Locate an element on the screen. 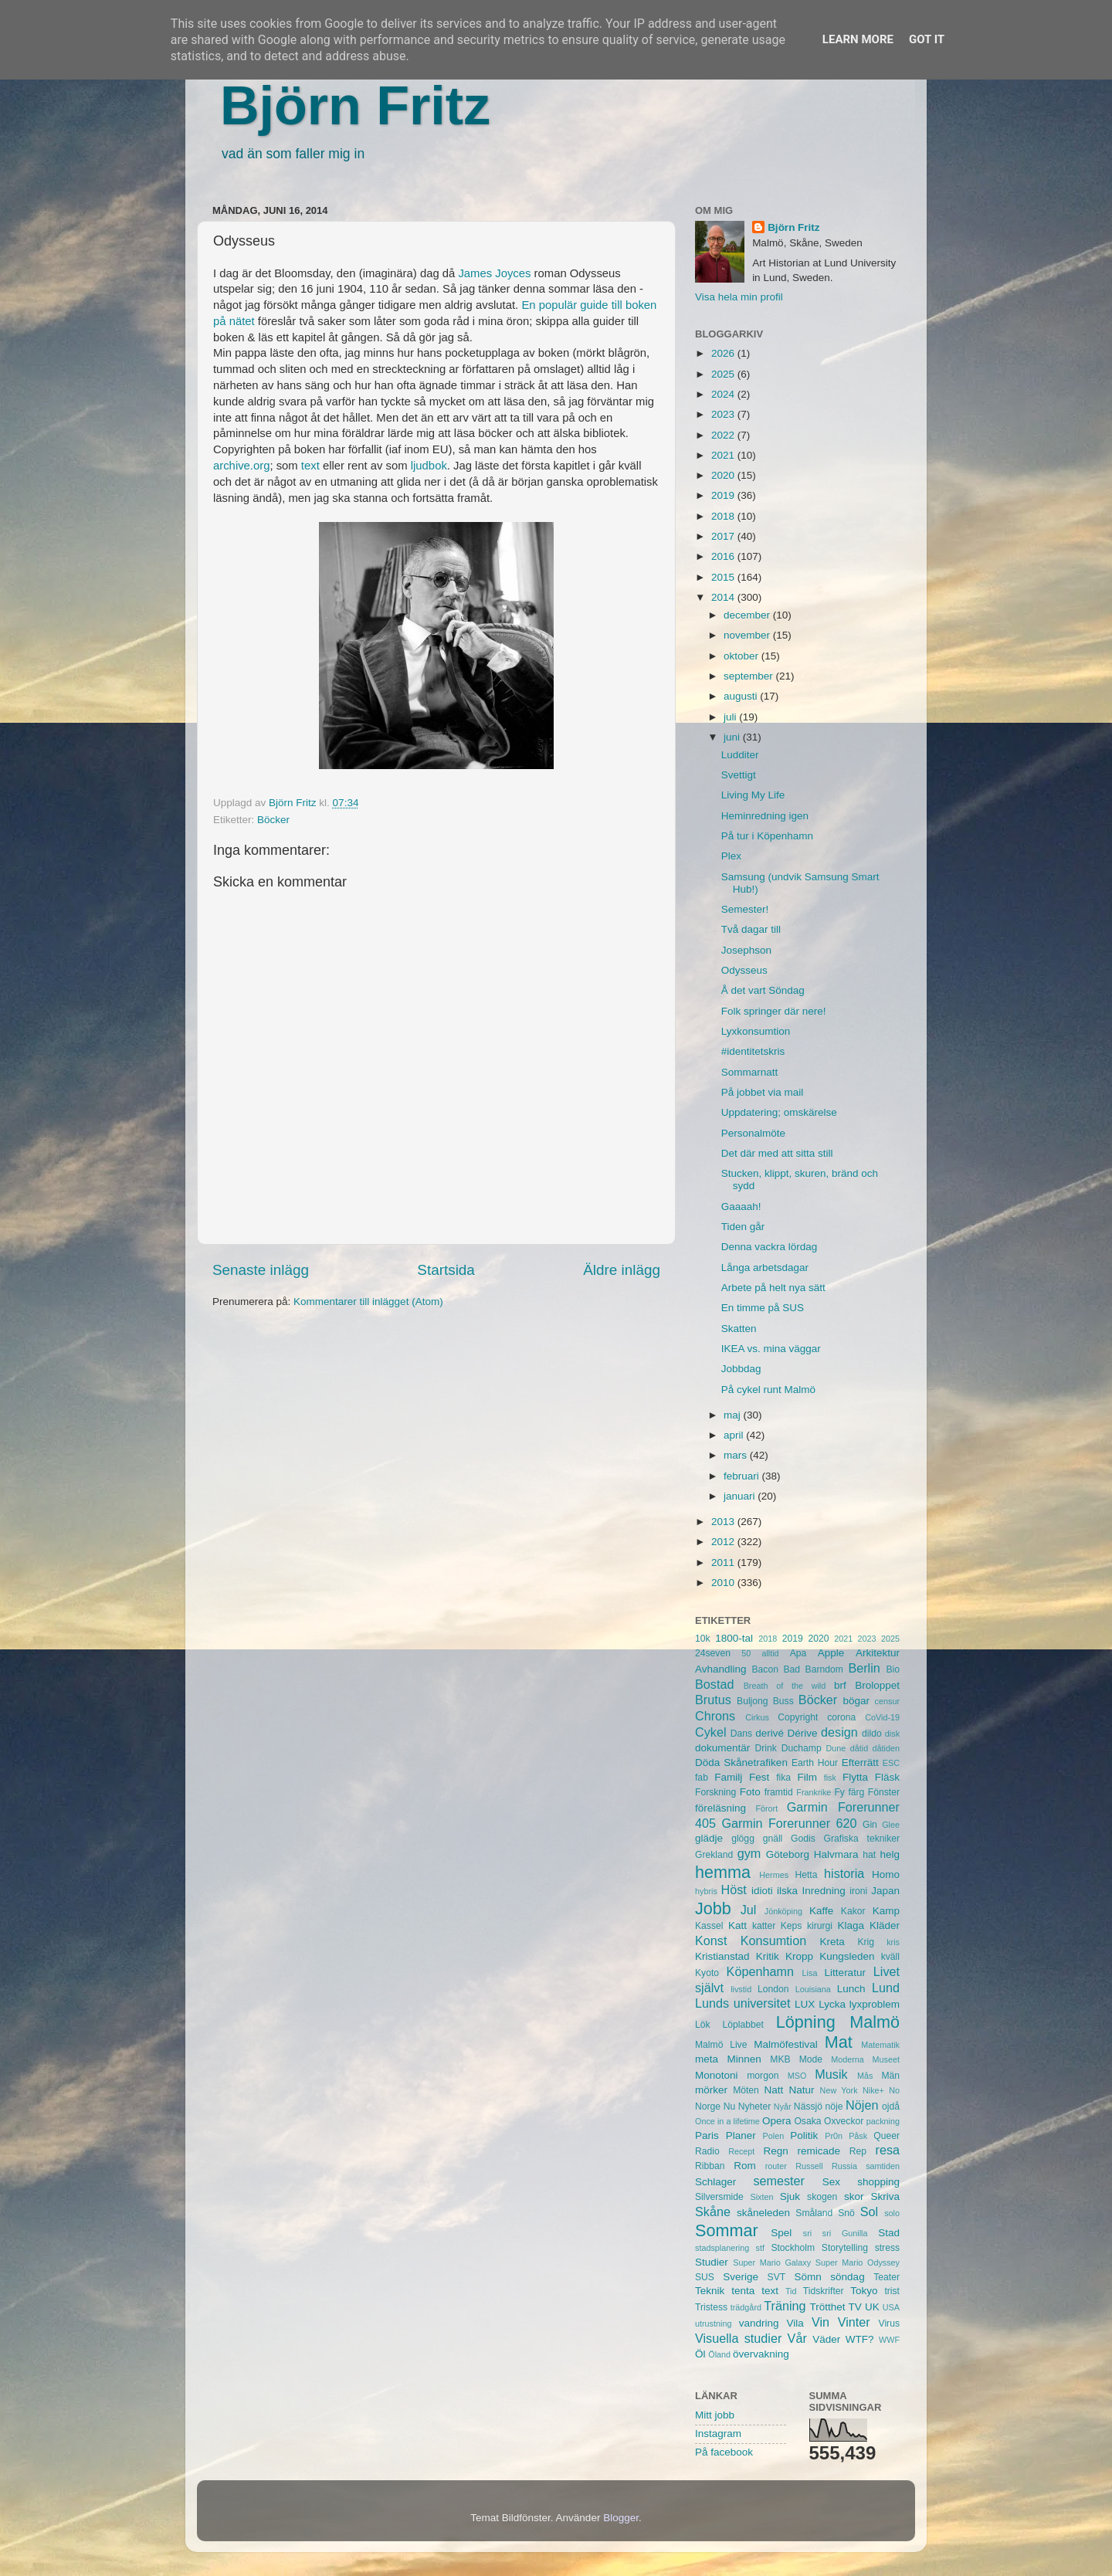 Image resolution: width=1112 pixels, height=2576 pixels. Forskning is located at coordinates (715, 1792).